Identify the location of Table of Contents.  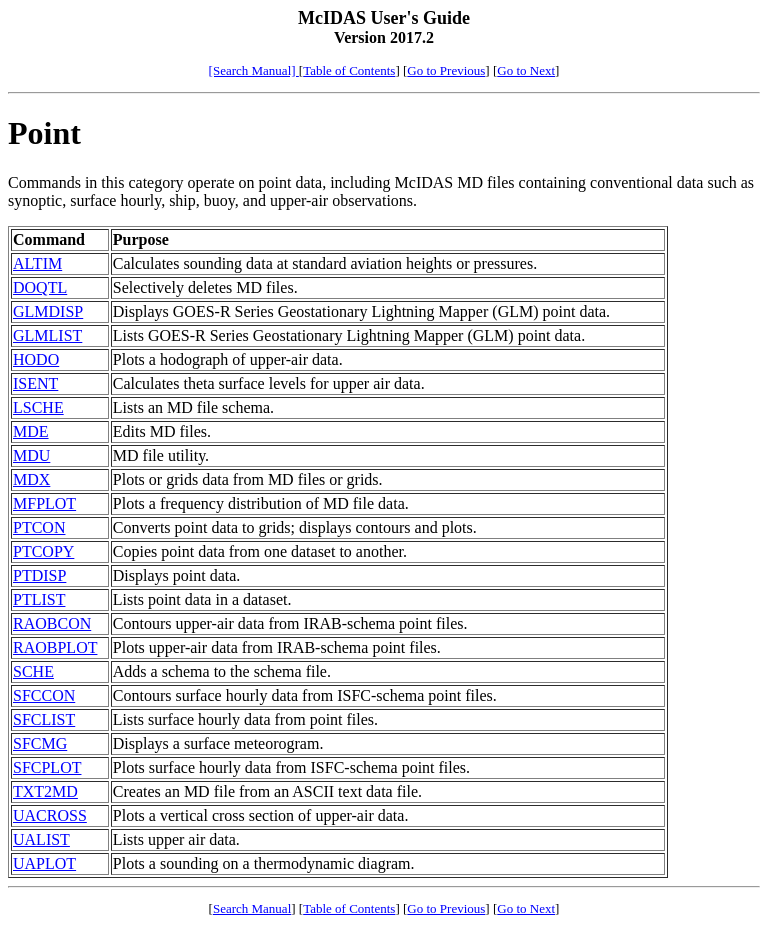
(349, 70).